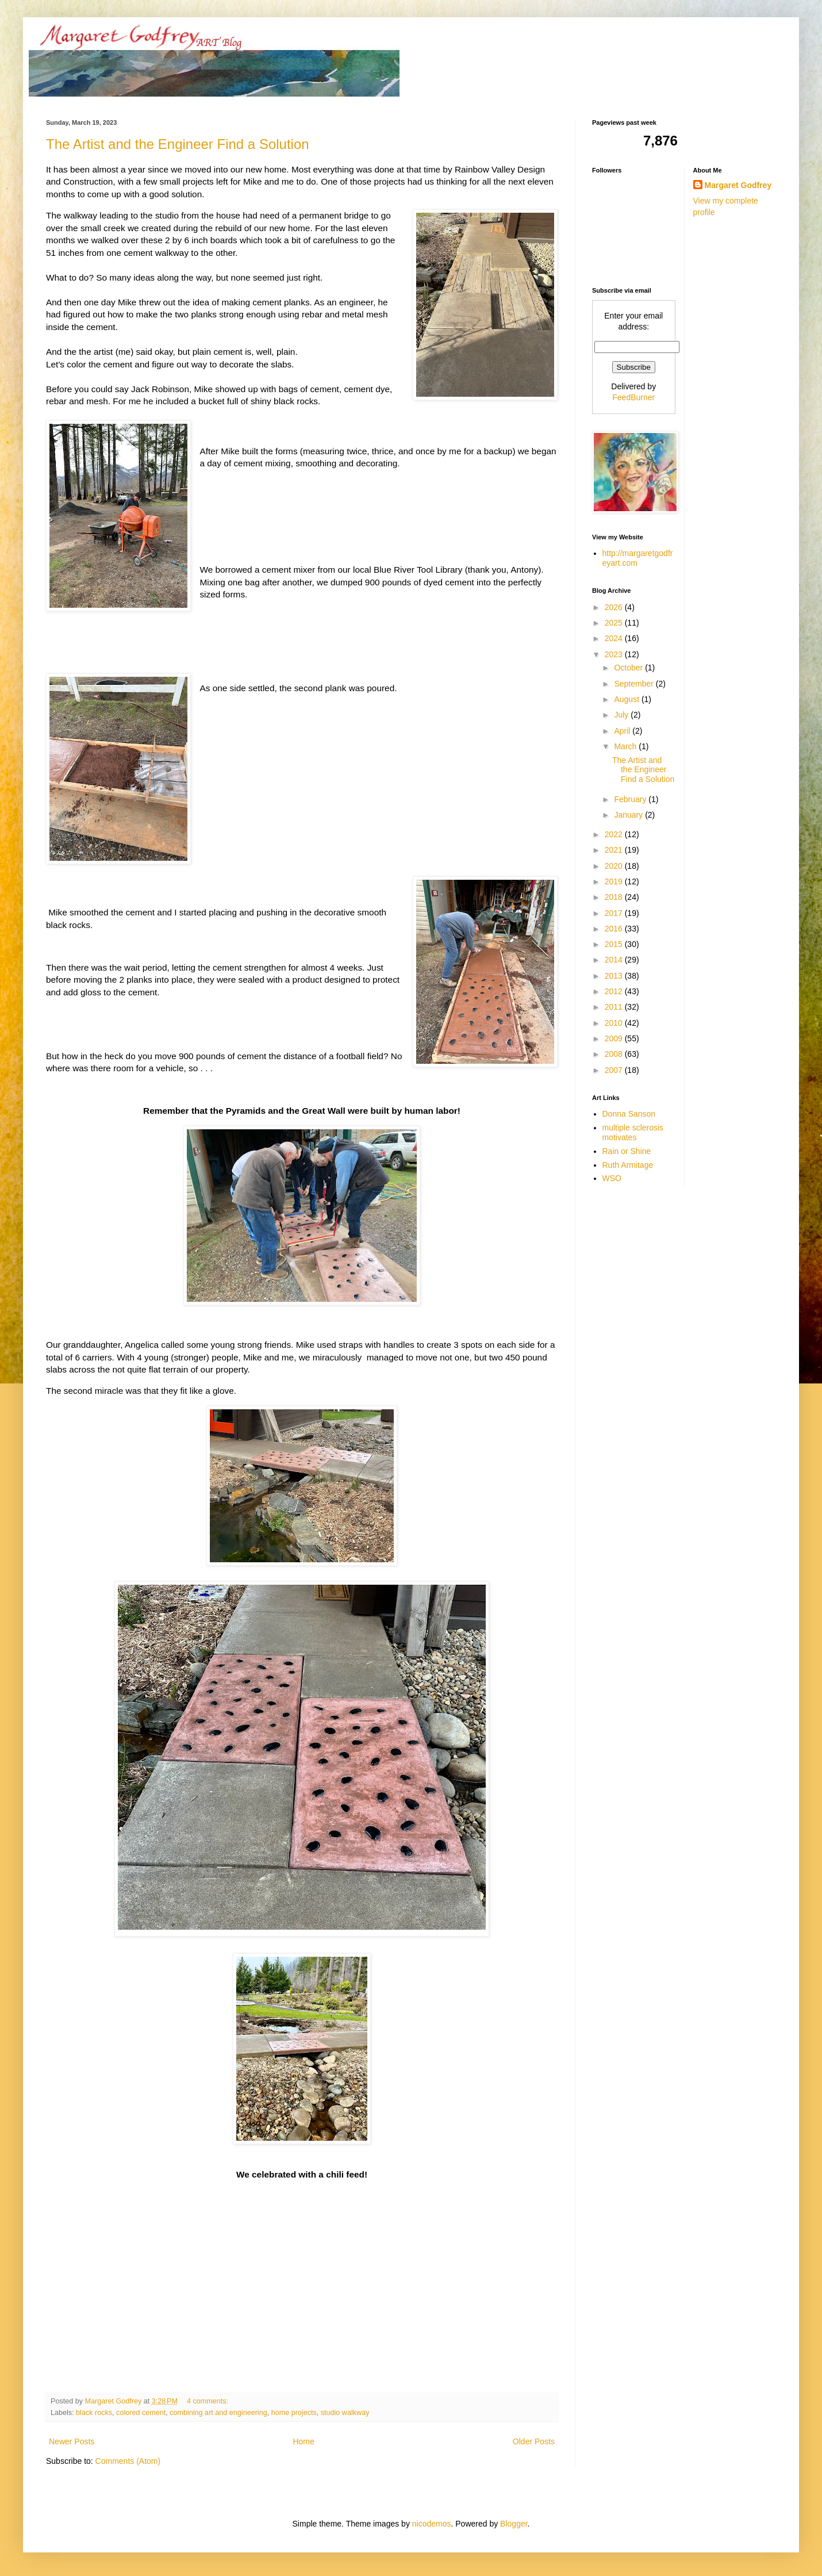 The width and height of the screenshot is (822, 2576). Describe the element at coordinates (627, 699) in the screenshot. I see `August` at that location.